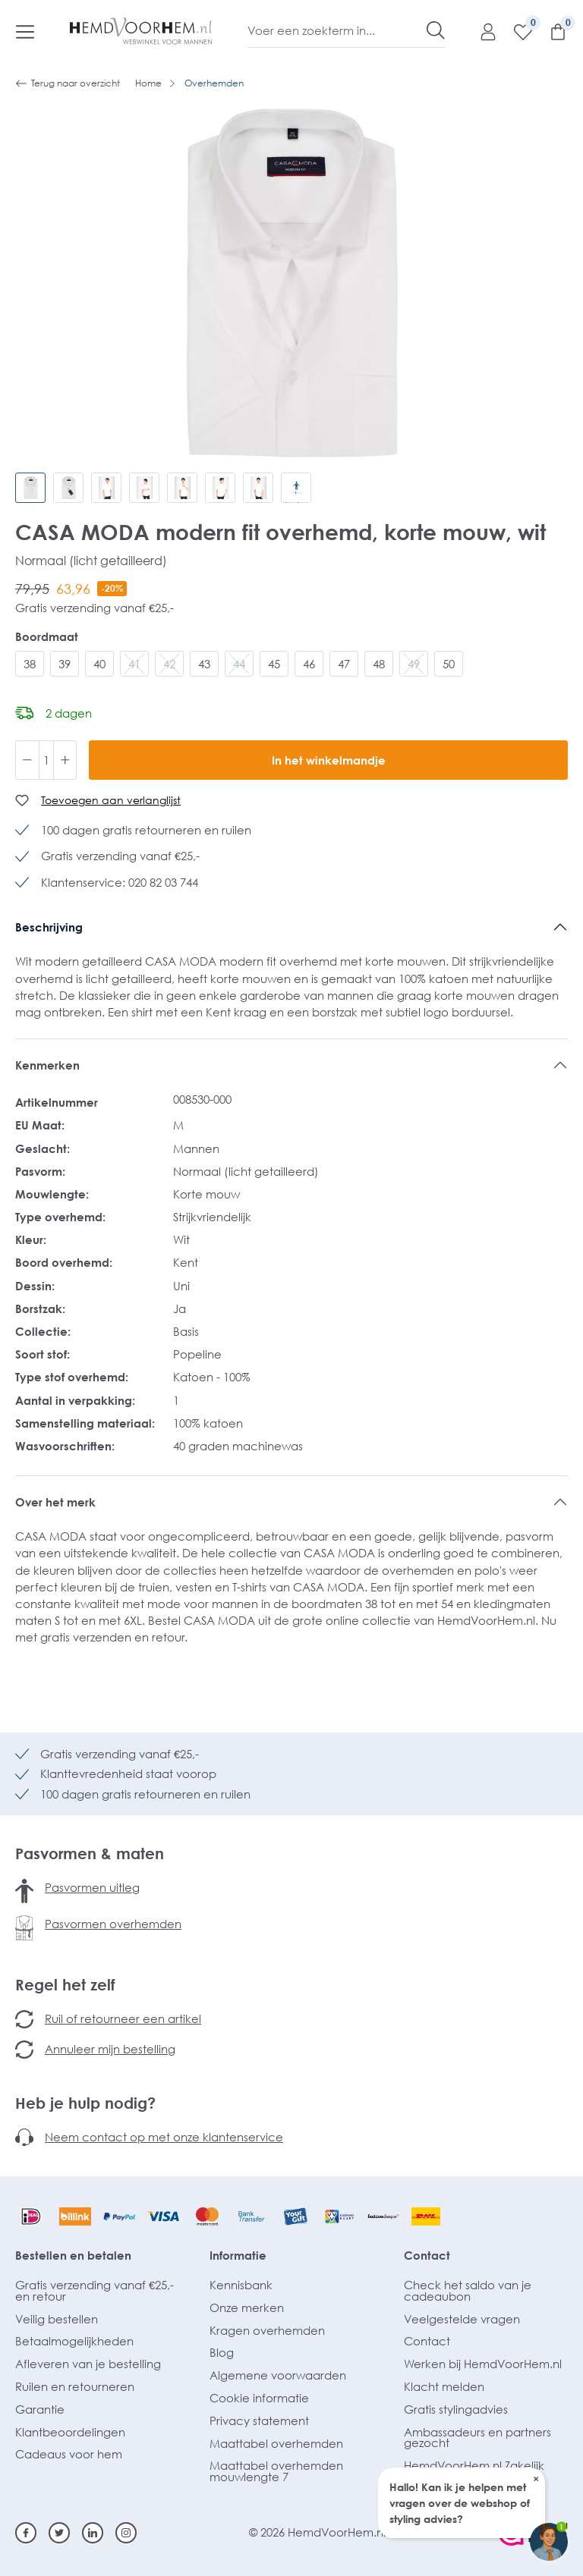  What do you see at coordinates (27, 760) in the screenshot?
I see `[Verlaag de hoeveelheid]` at bounding box center [27, 760].